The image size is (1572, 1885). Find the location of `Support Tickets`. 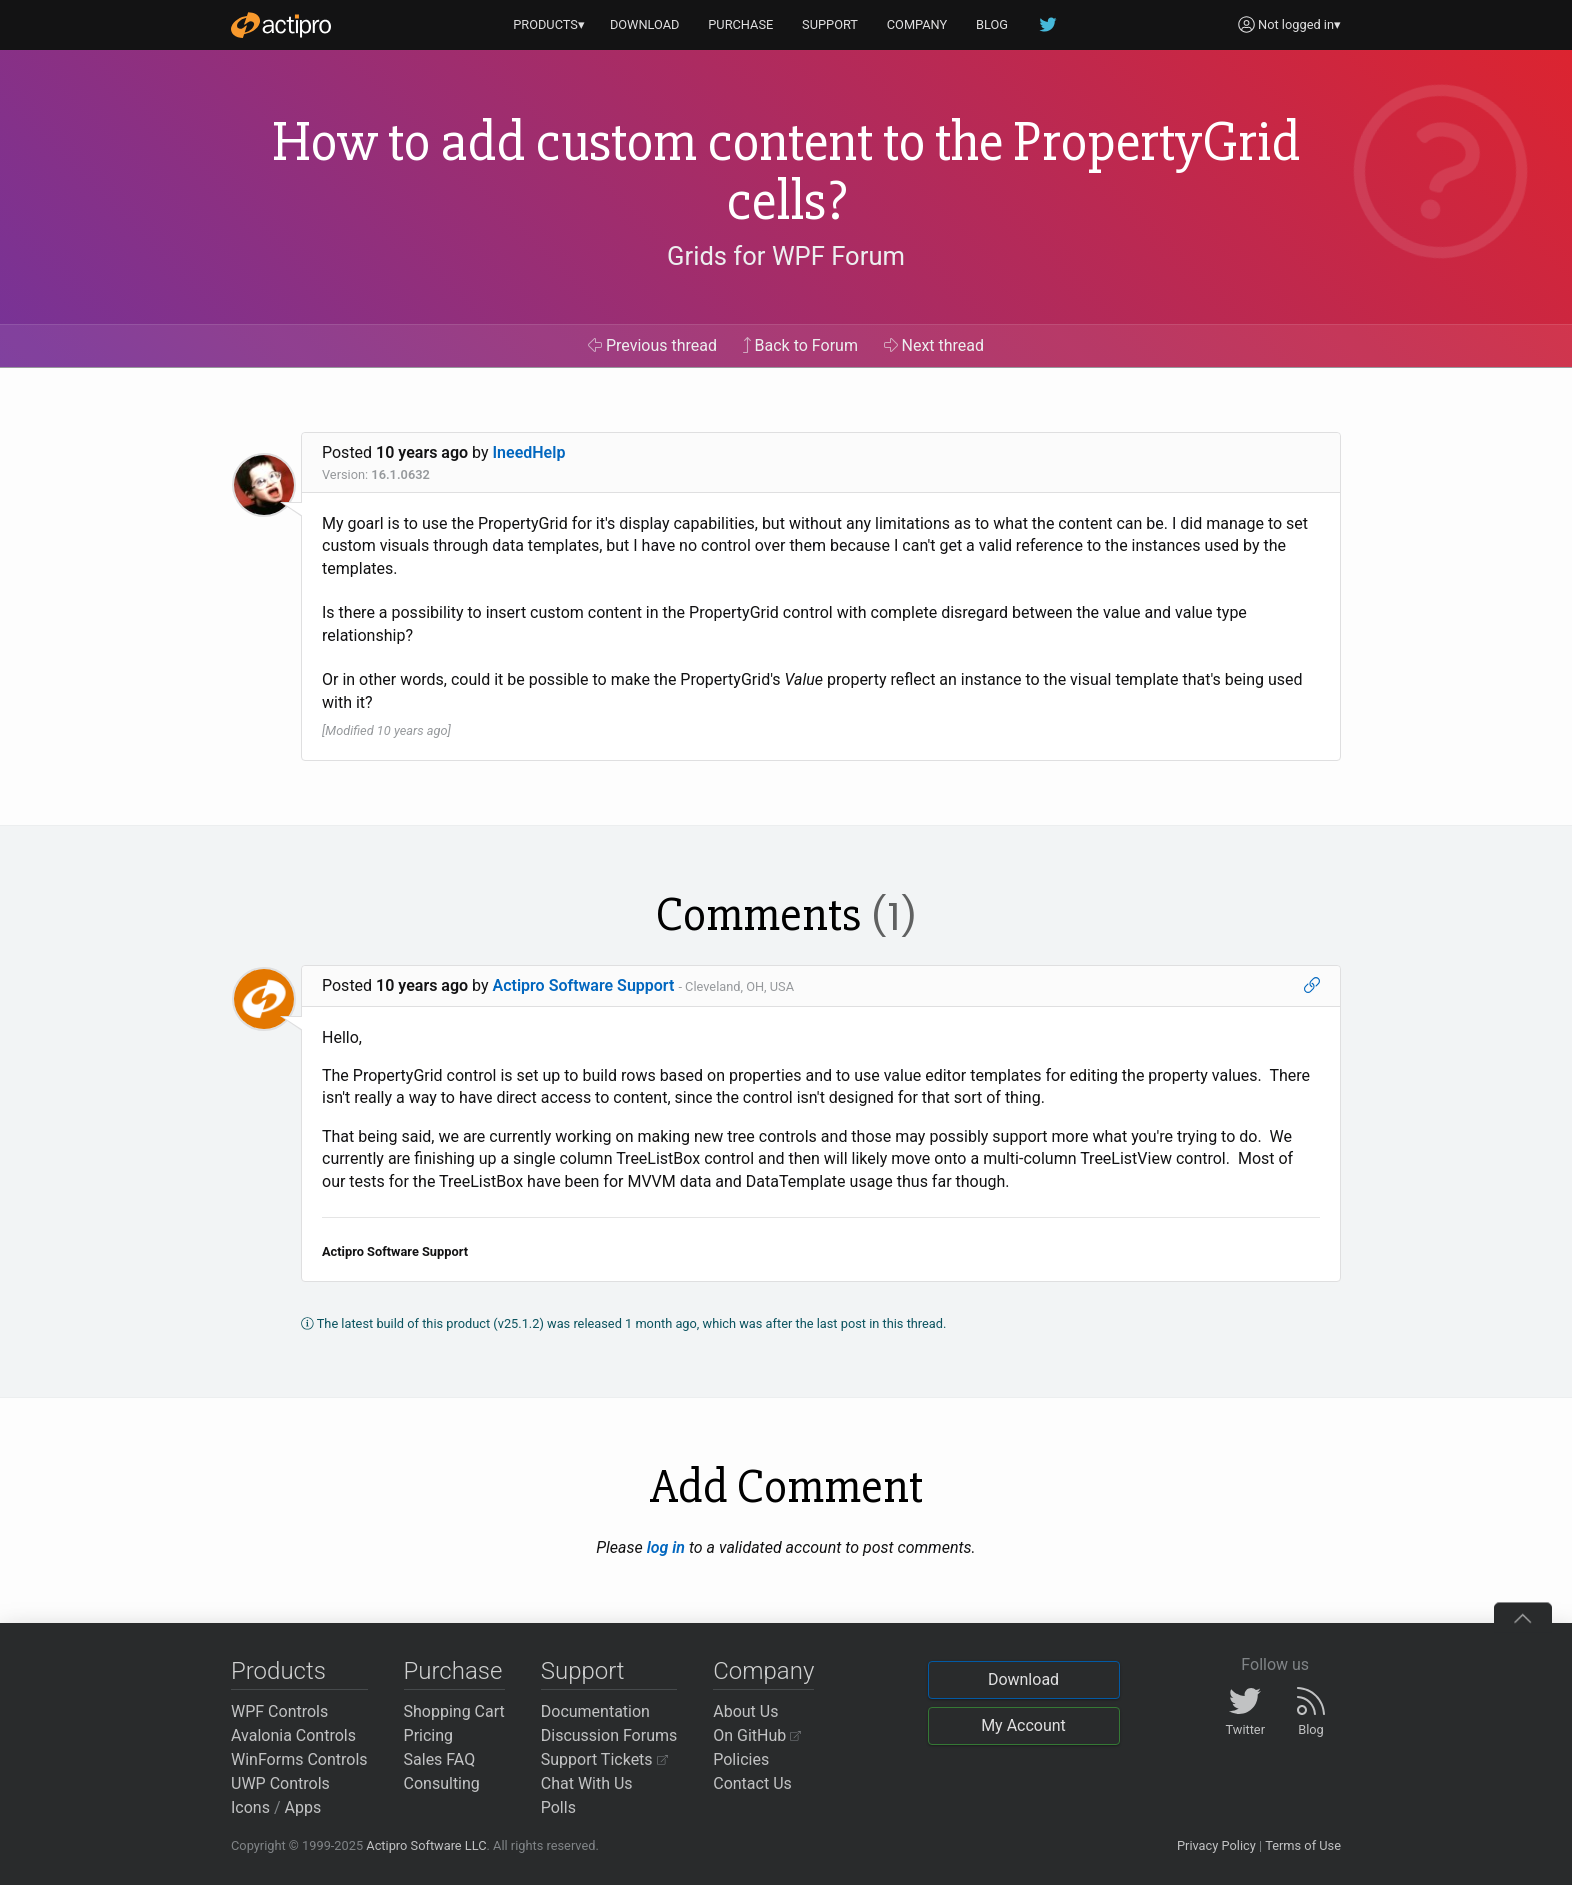

Support Tickets is located at coordinates (604, 1759).